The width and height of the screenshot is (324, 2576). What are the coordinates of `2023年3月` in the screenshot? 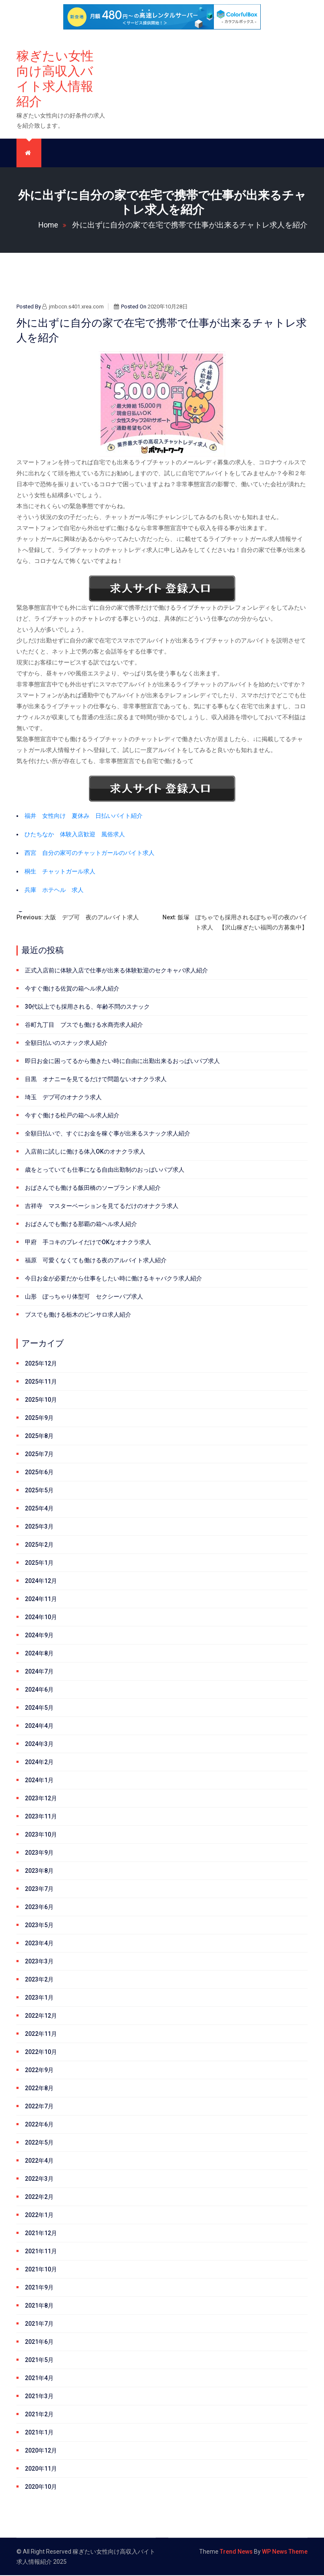 It's located at (39, 1962).